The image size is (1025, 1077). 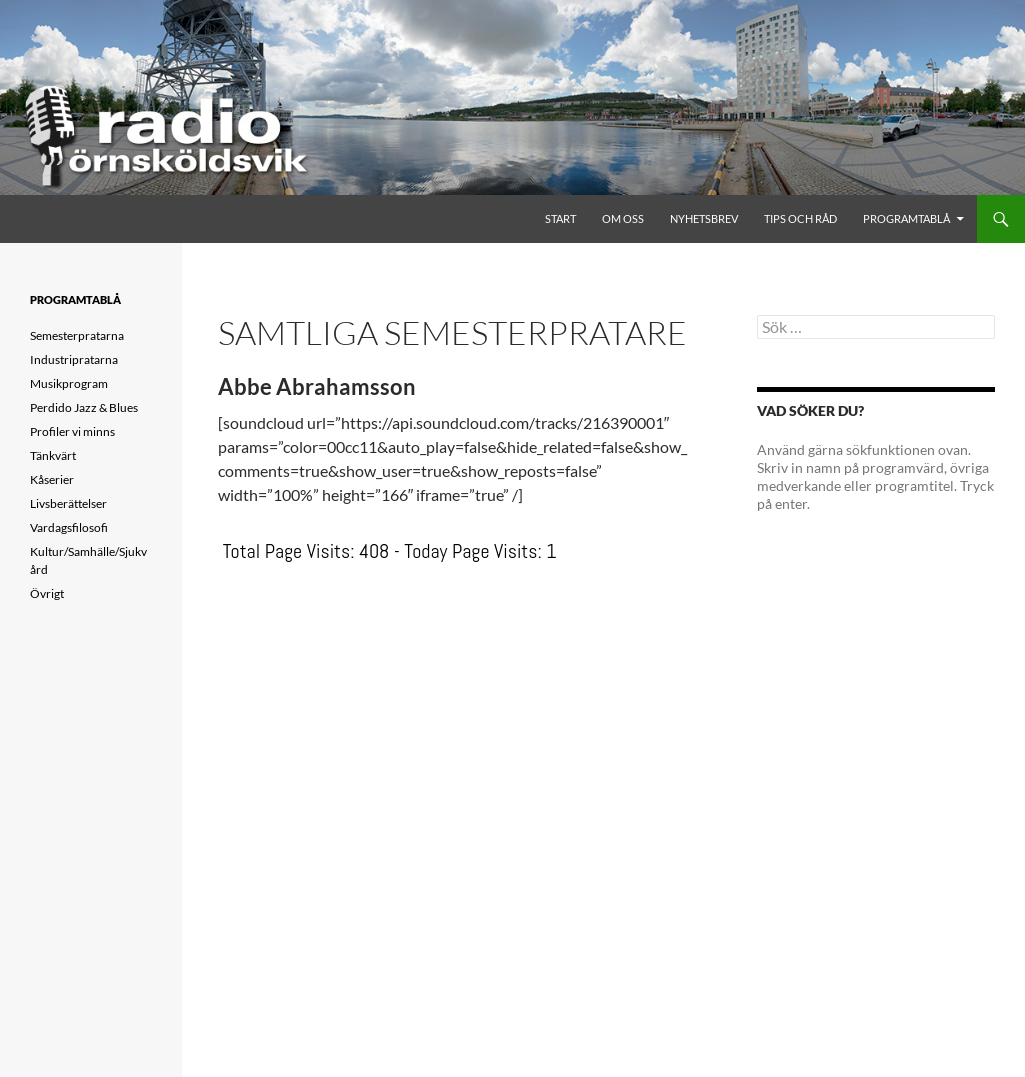 I want to click on Kåserier, so click(x=52, y=479).